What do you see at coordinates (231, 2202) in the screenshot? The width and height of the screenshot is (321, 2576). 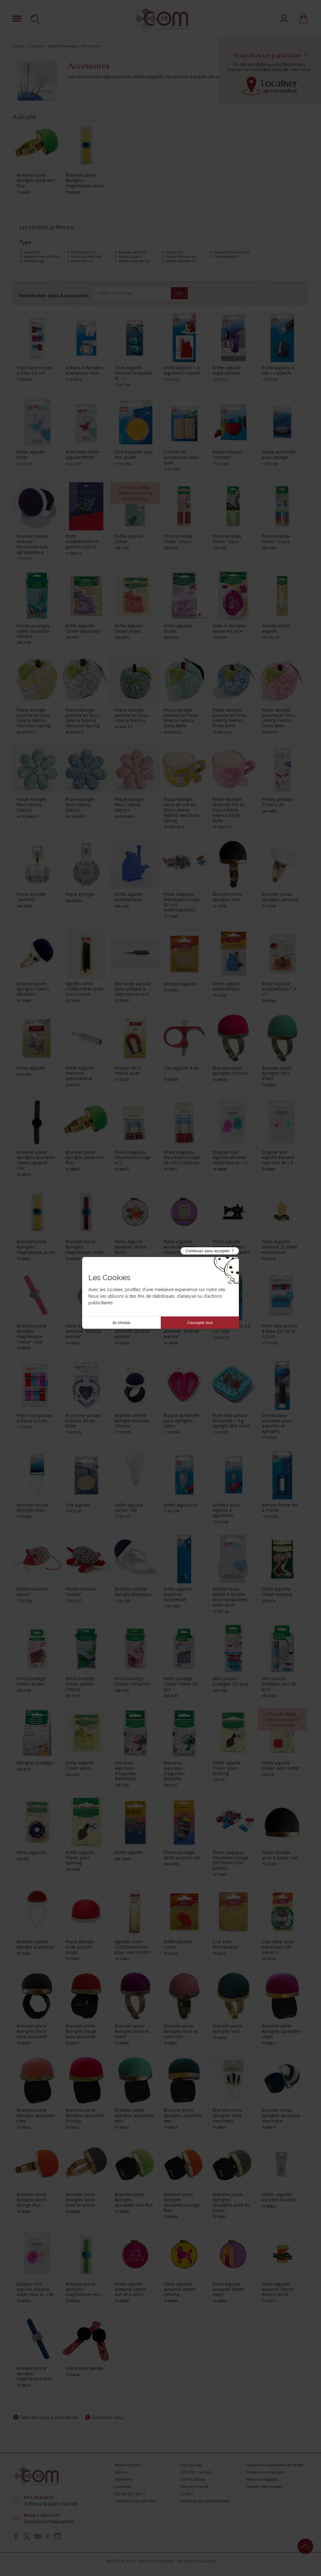 I see `Bracelet porte épingles ajustable-pied de poule` at bounding box center [231, 2202].